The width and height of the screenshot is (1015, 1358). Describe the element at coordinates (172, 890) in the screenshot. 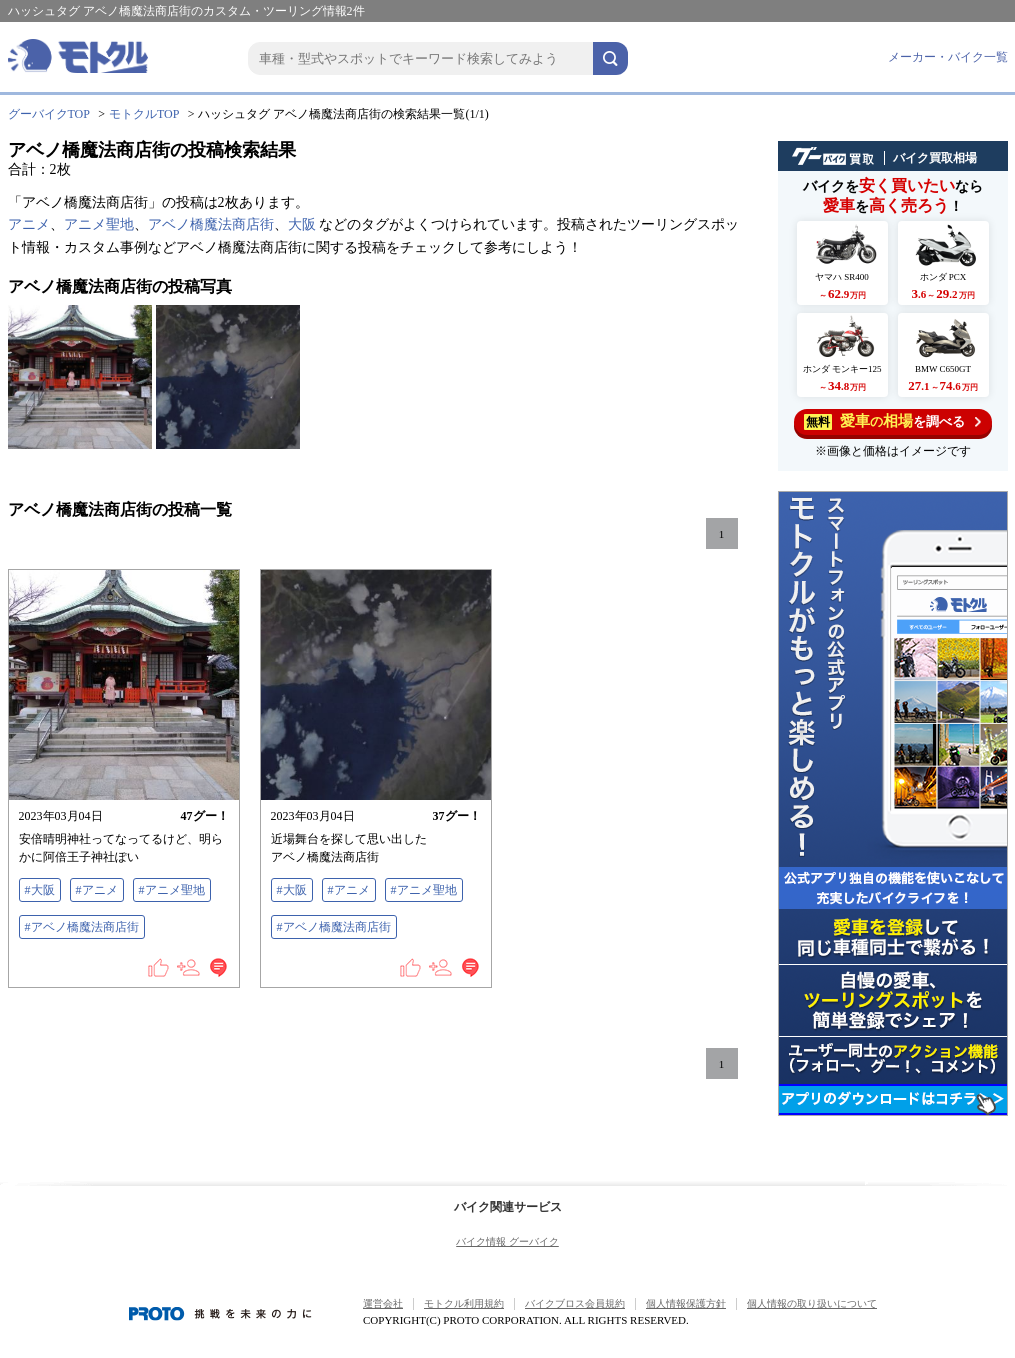

I see `#アニメ聖地` at that location.